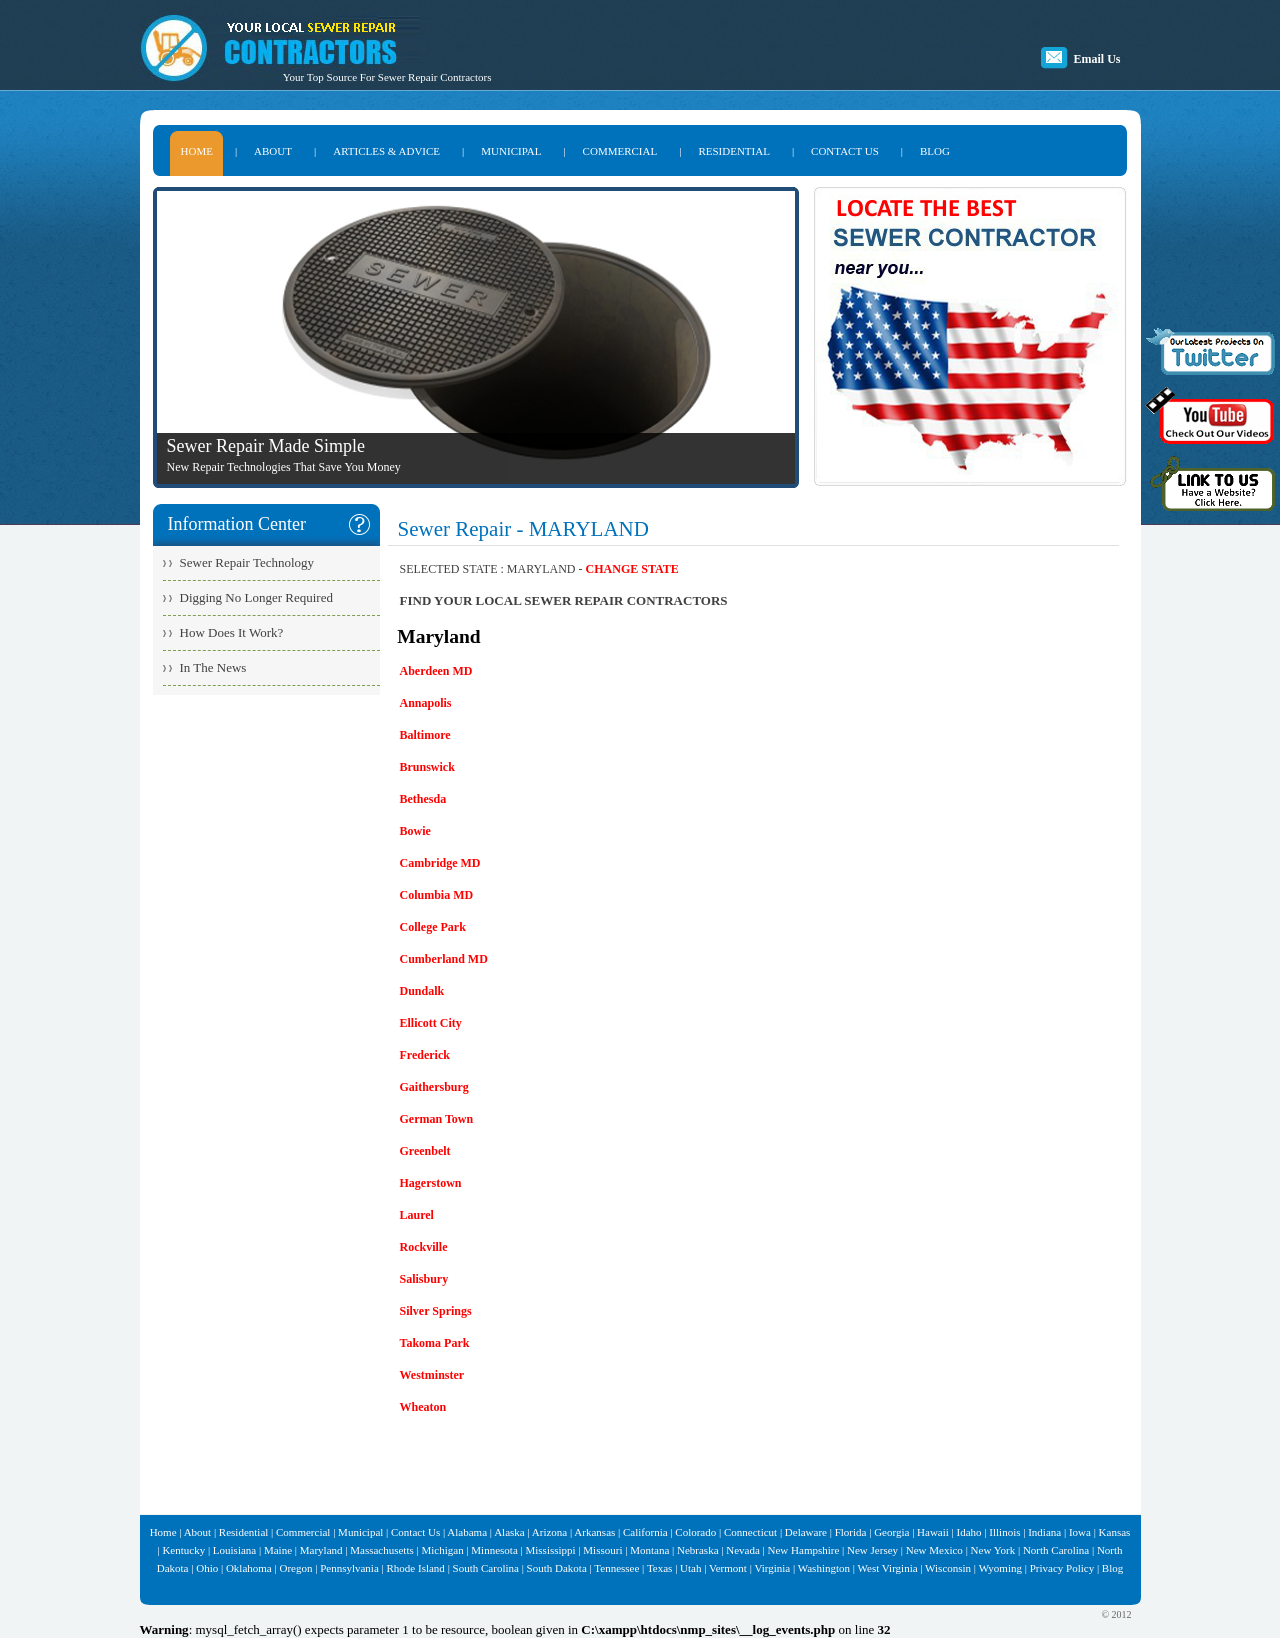  Describe the element at coordinates (1000, 1568) in the screenshot. I see `Wyoming` at that location.